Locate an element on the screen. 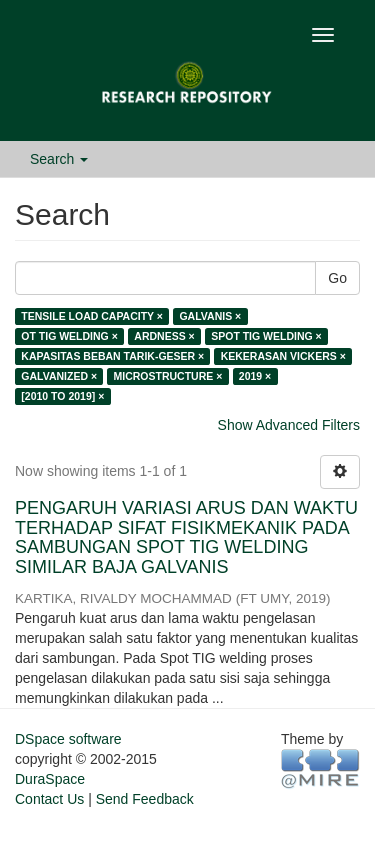  Send Feedback is located at coordinates (145, 799).